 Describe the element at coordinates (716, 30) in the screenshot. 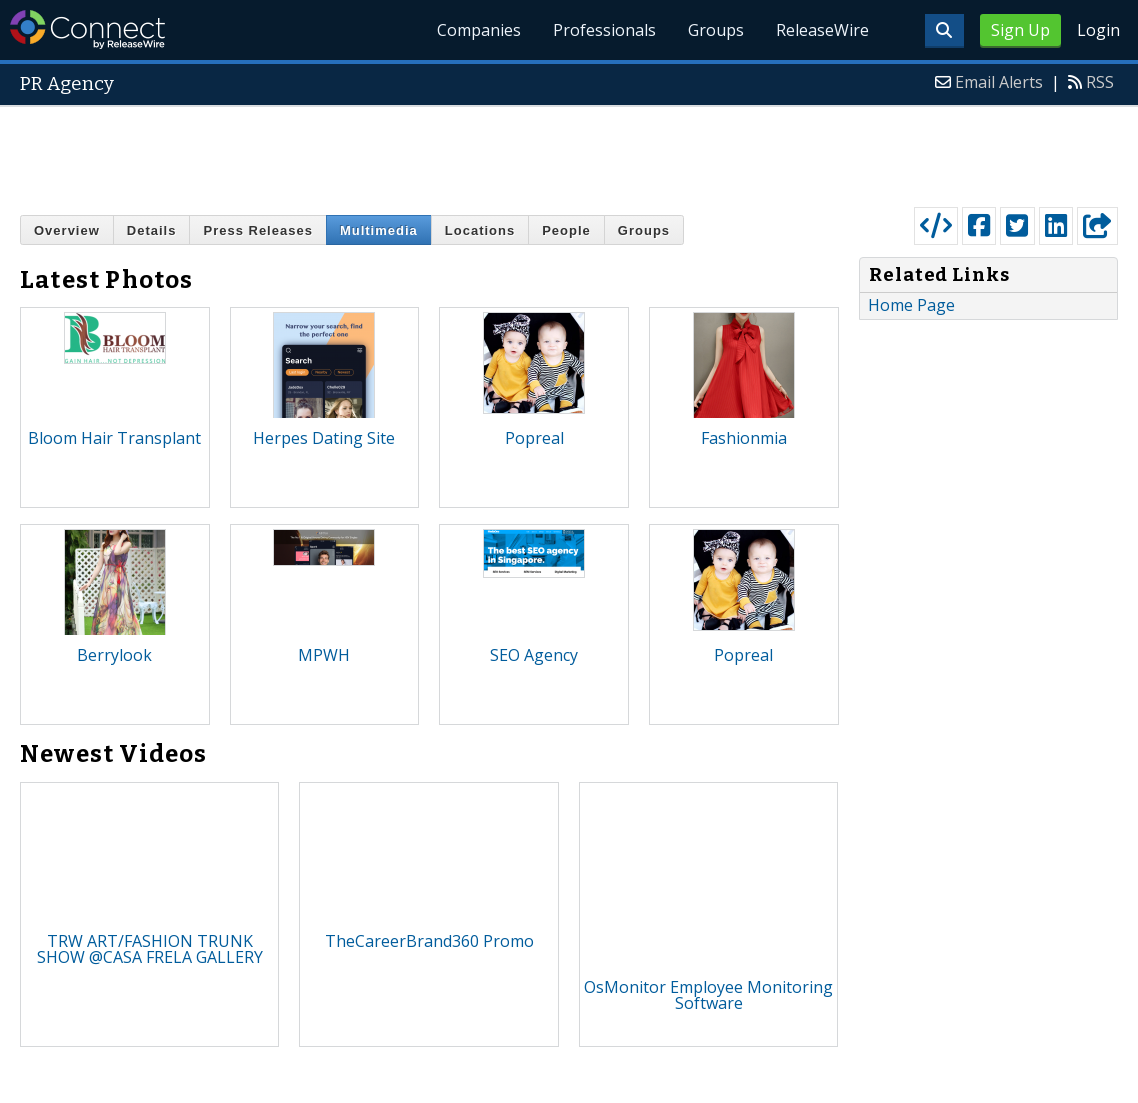

I see `Groups` at that location.